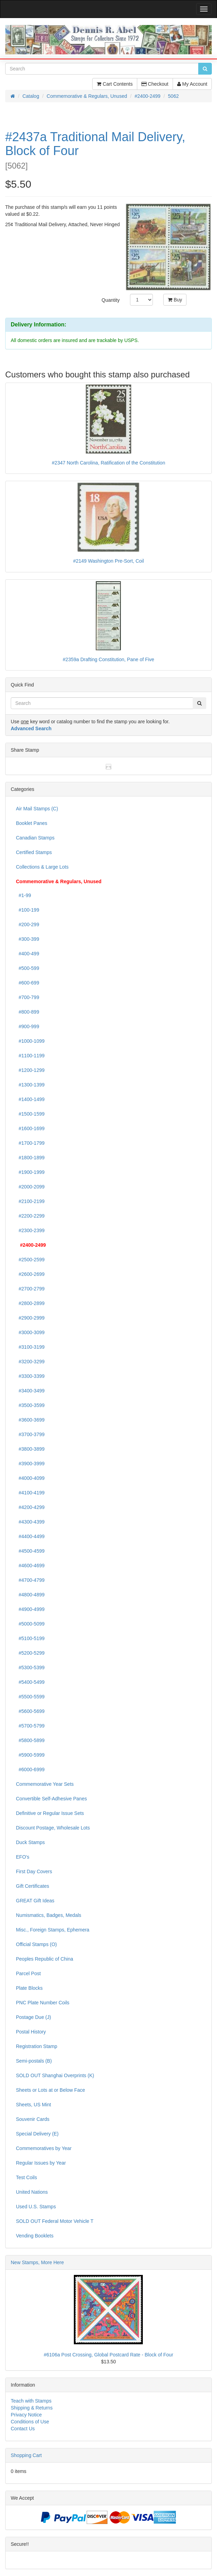 This screenshot has width=217, height=2576. Describe the element at coordinates (23, 895) in the screenshot. I see `#1-99` at that location.